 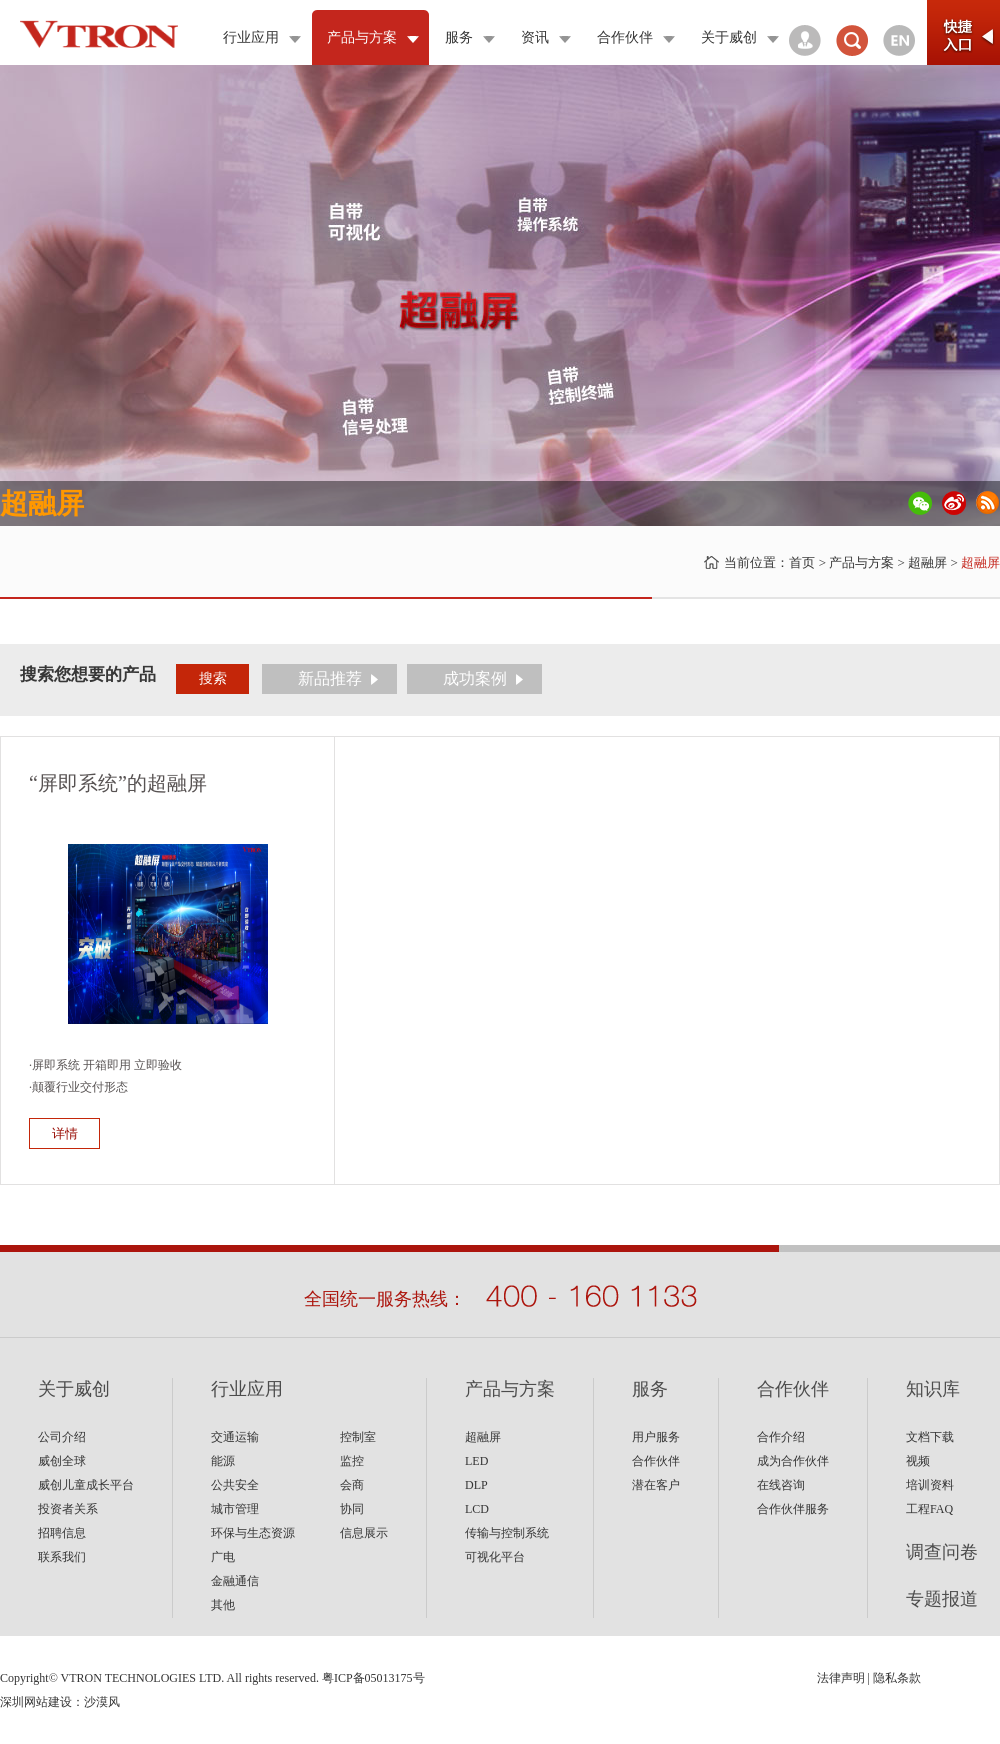 I want to click on 协同, so click(x=352, y=1509).